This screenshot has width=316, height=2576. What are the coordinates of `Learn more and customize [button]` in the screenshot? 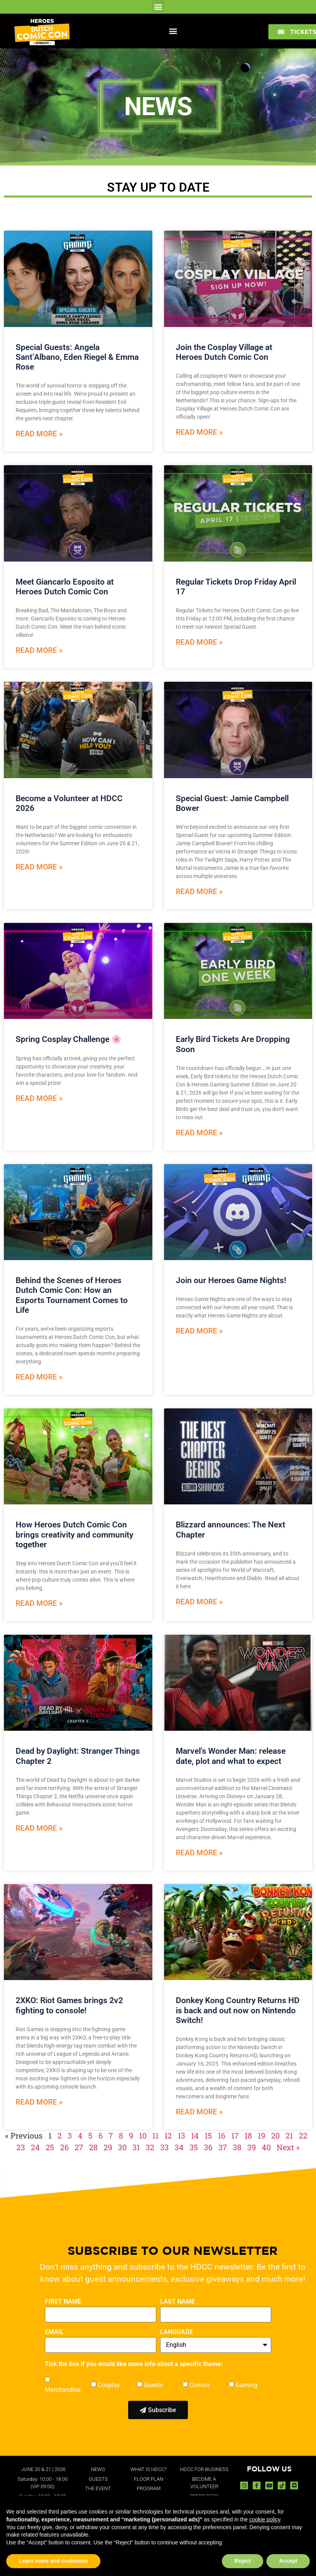 It's located at (53, 2561).